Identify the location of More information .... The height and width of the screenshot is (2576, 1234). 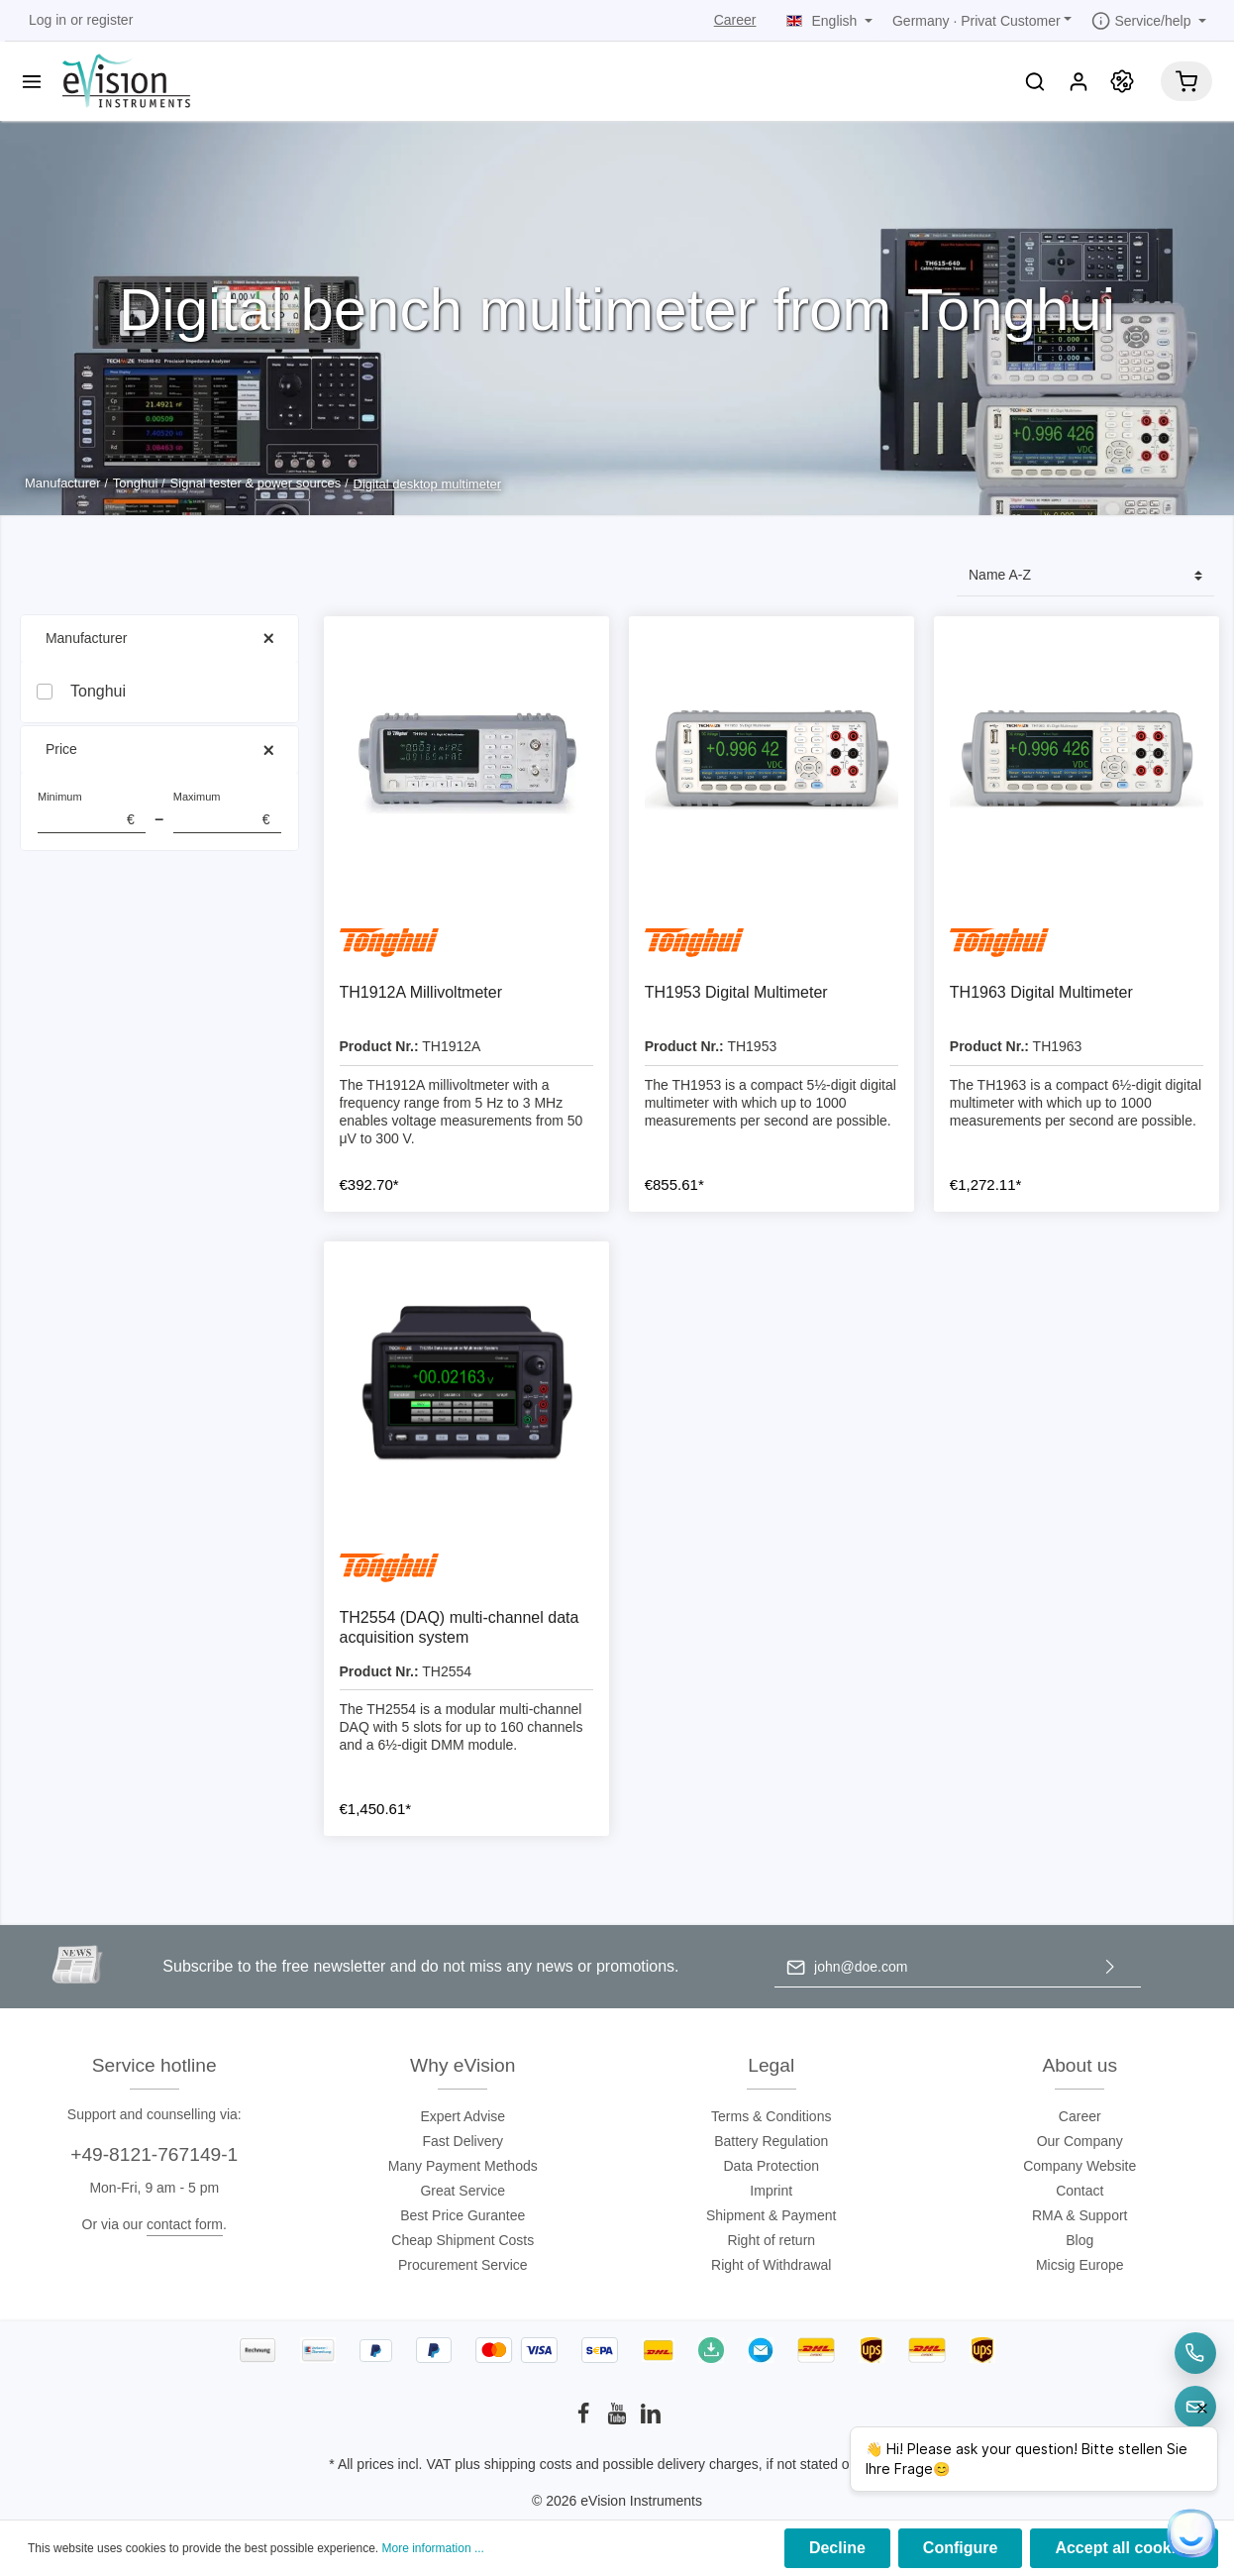
(433, 2548).